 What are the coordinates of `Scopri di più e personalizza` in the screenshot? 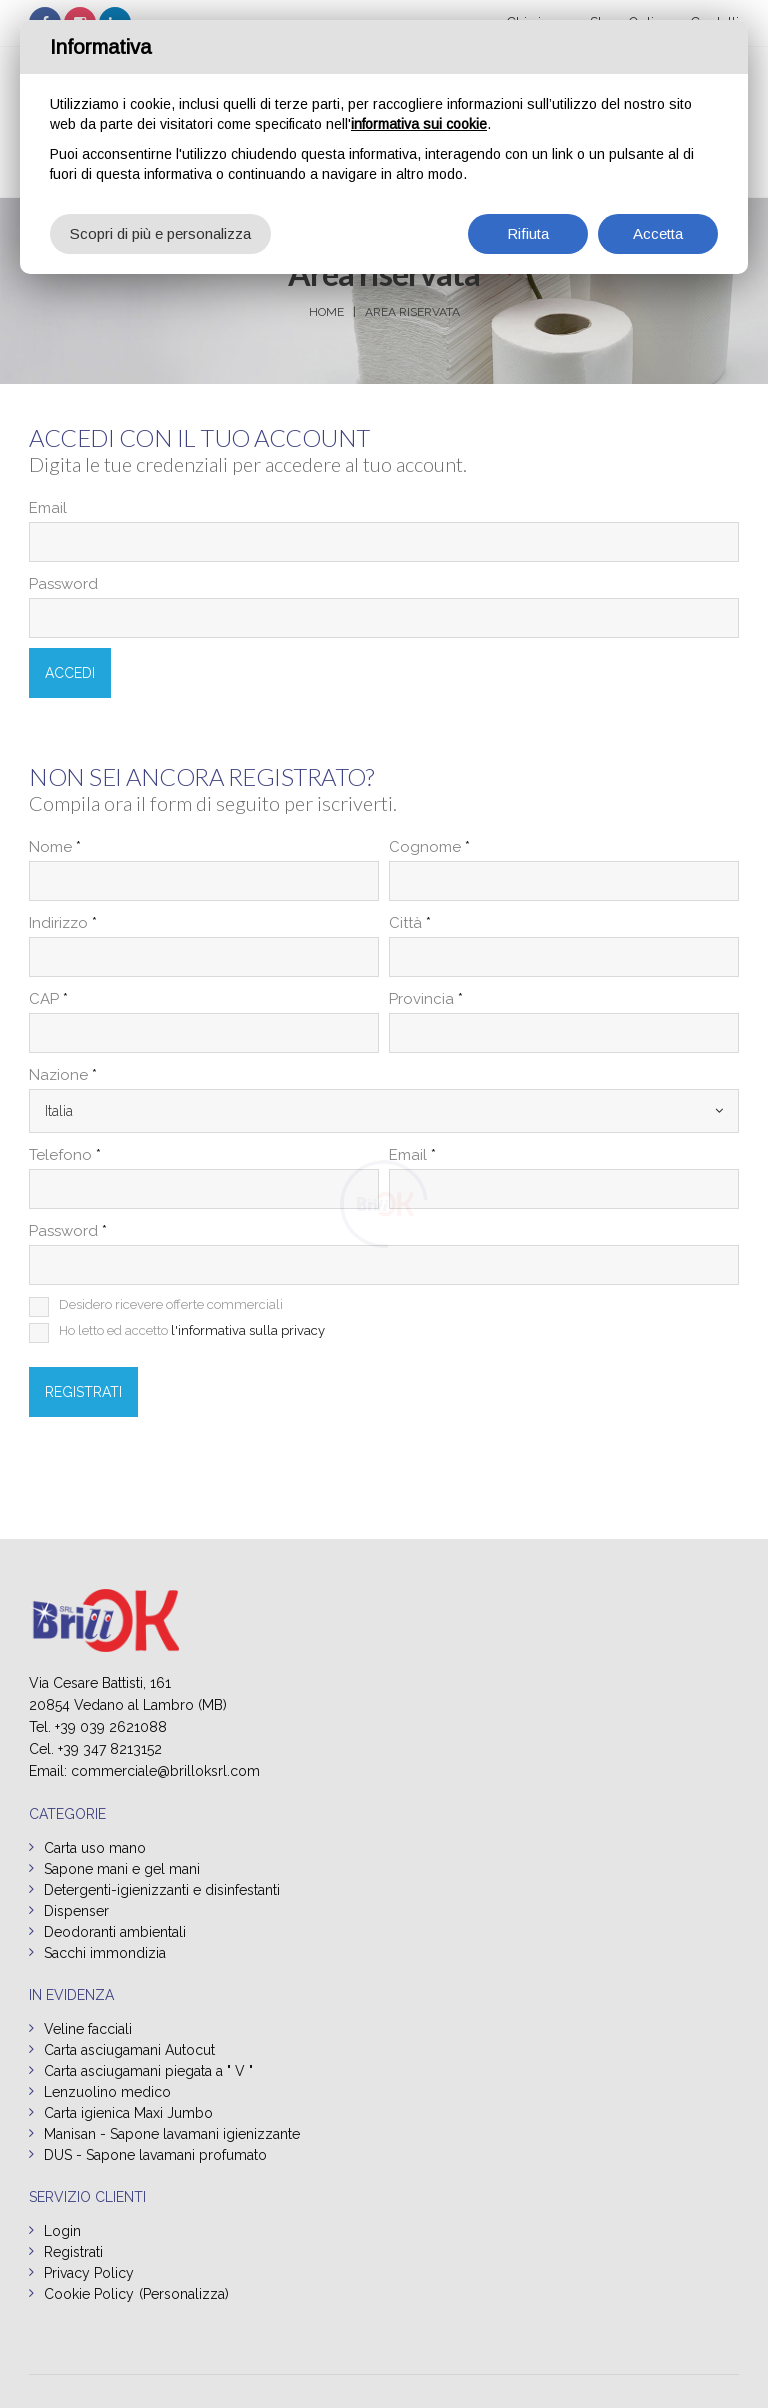 It's located at (160, 233).